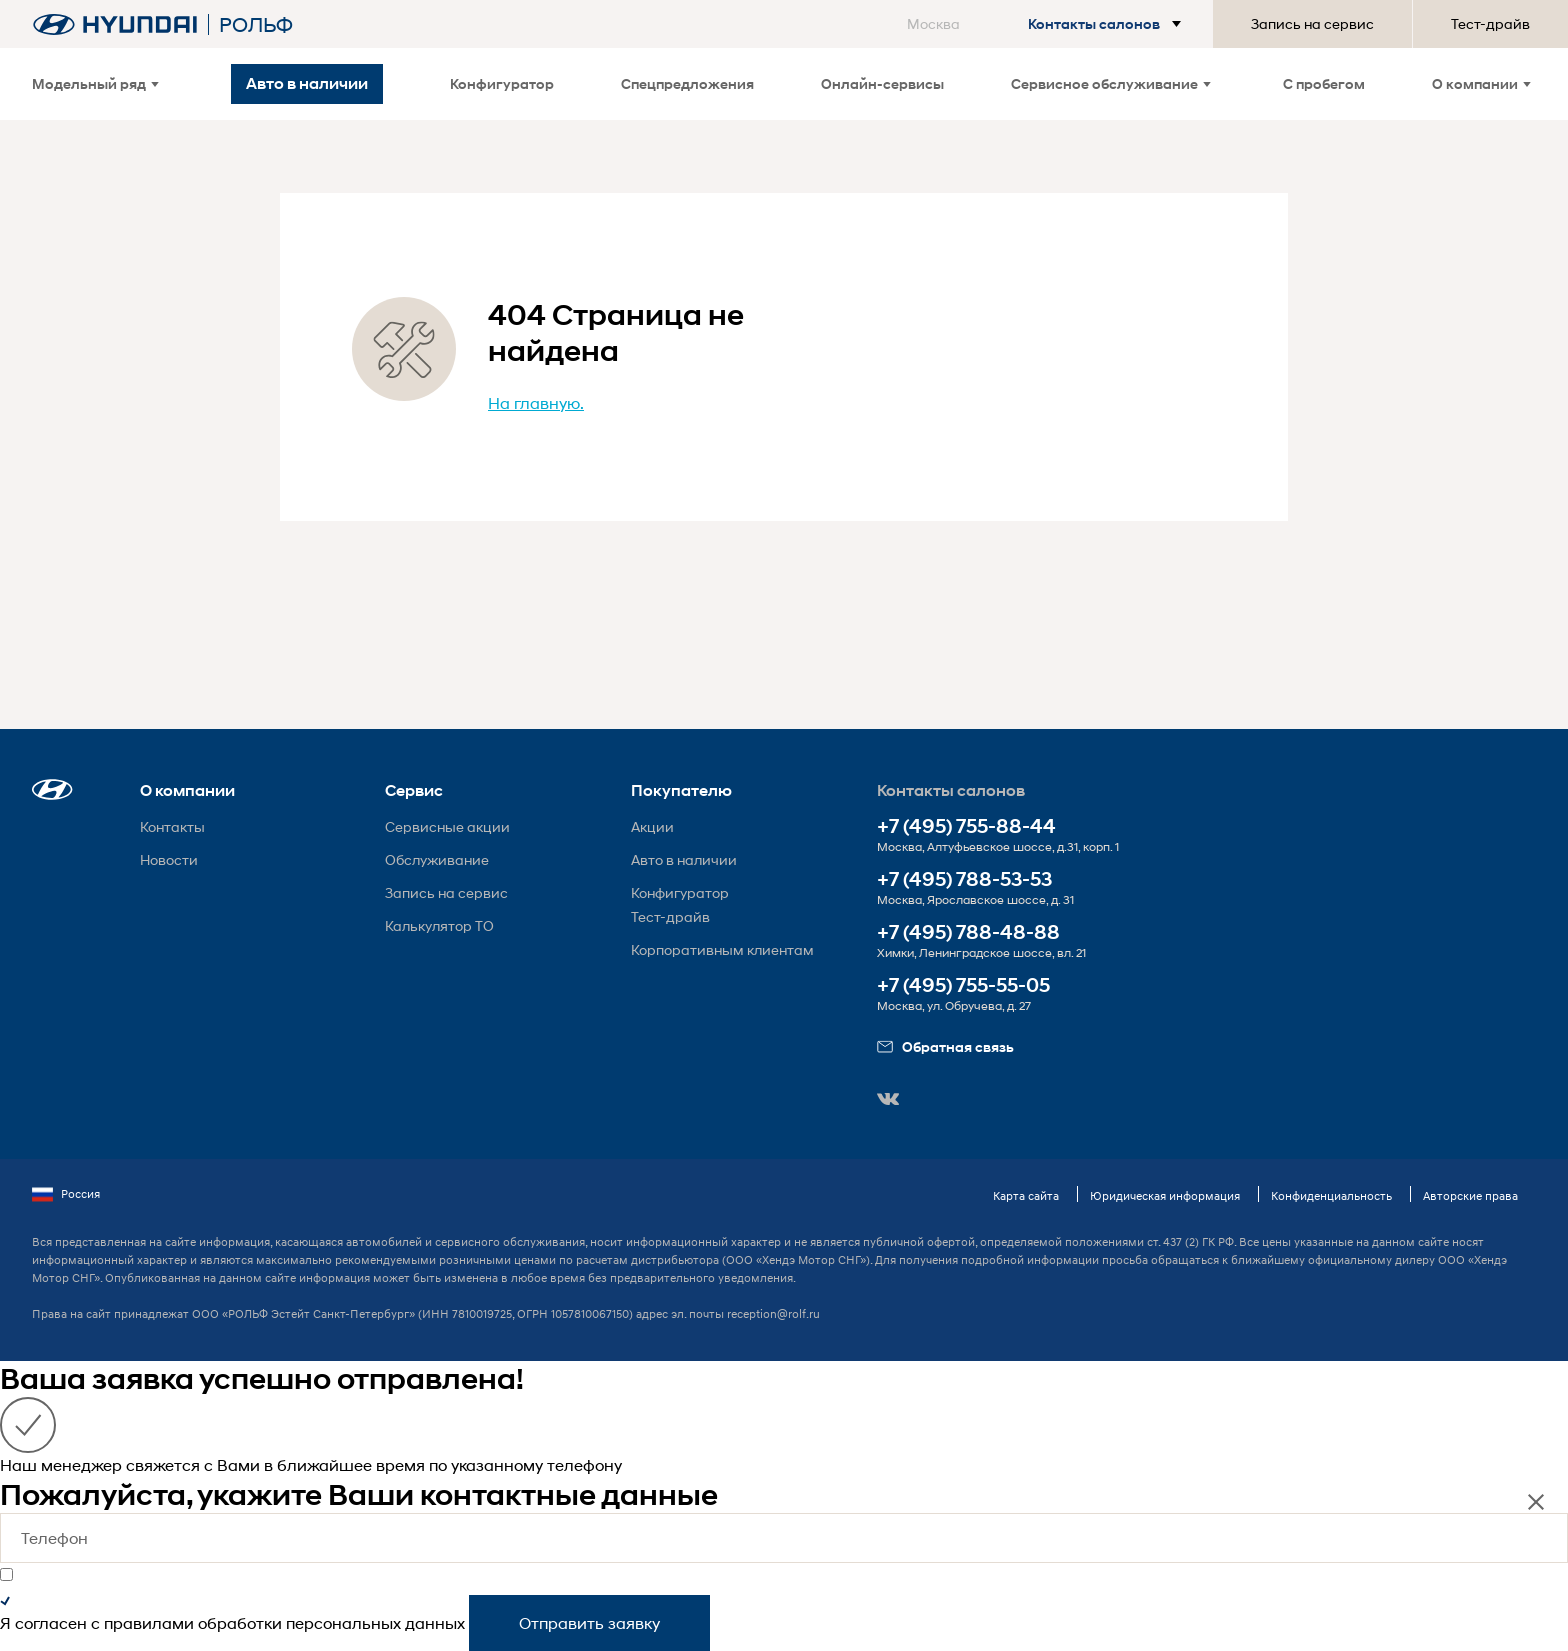 The height and width of the screenshot is (1651, 1568). What do you see at coordinates (447, 826) in the screenshot?
I see `Сервисные акции` at bounding box center [447, 826].